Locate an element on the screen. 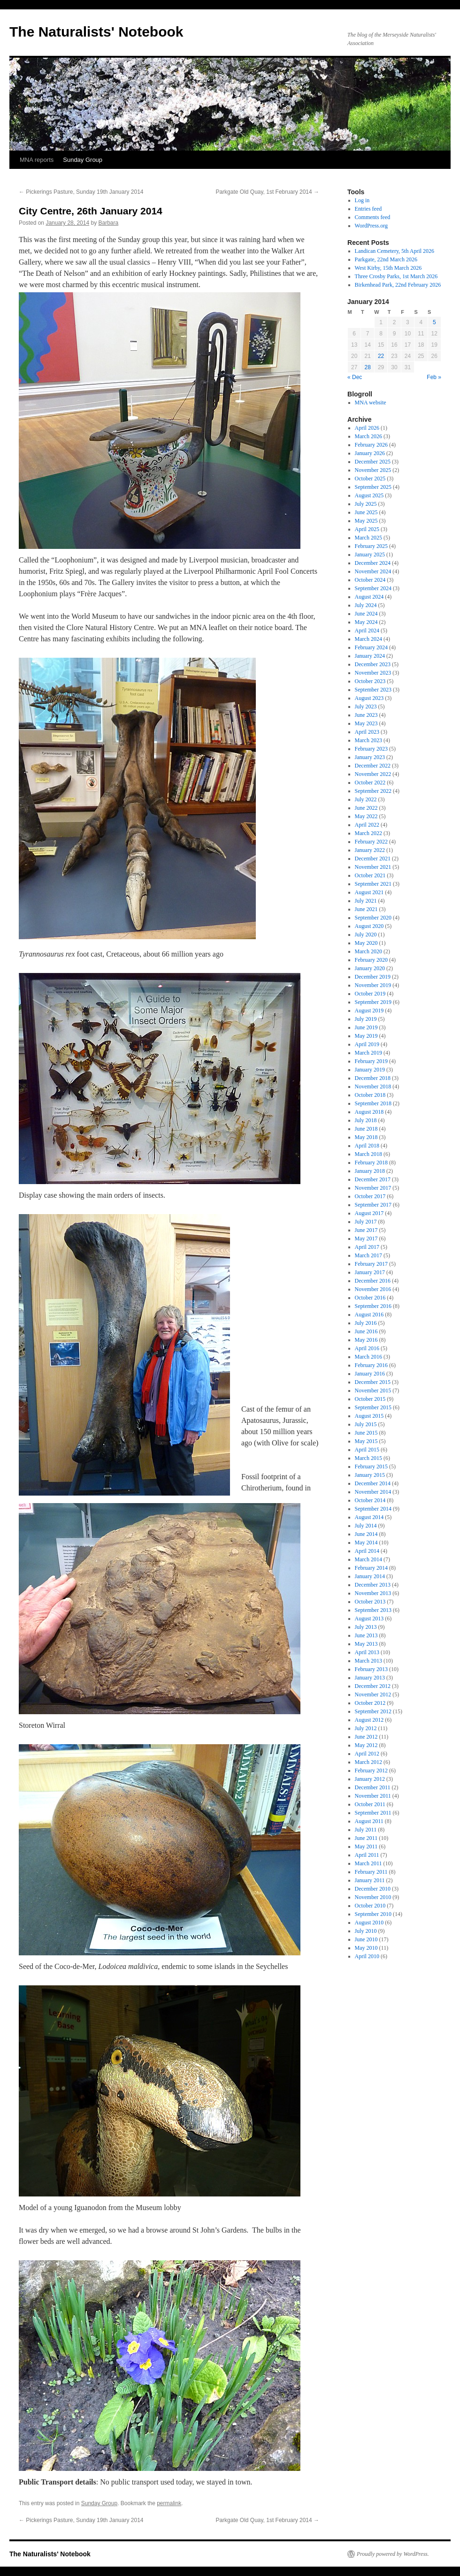  August 2015 is located at coordinates (369, 1416).